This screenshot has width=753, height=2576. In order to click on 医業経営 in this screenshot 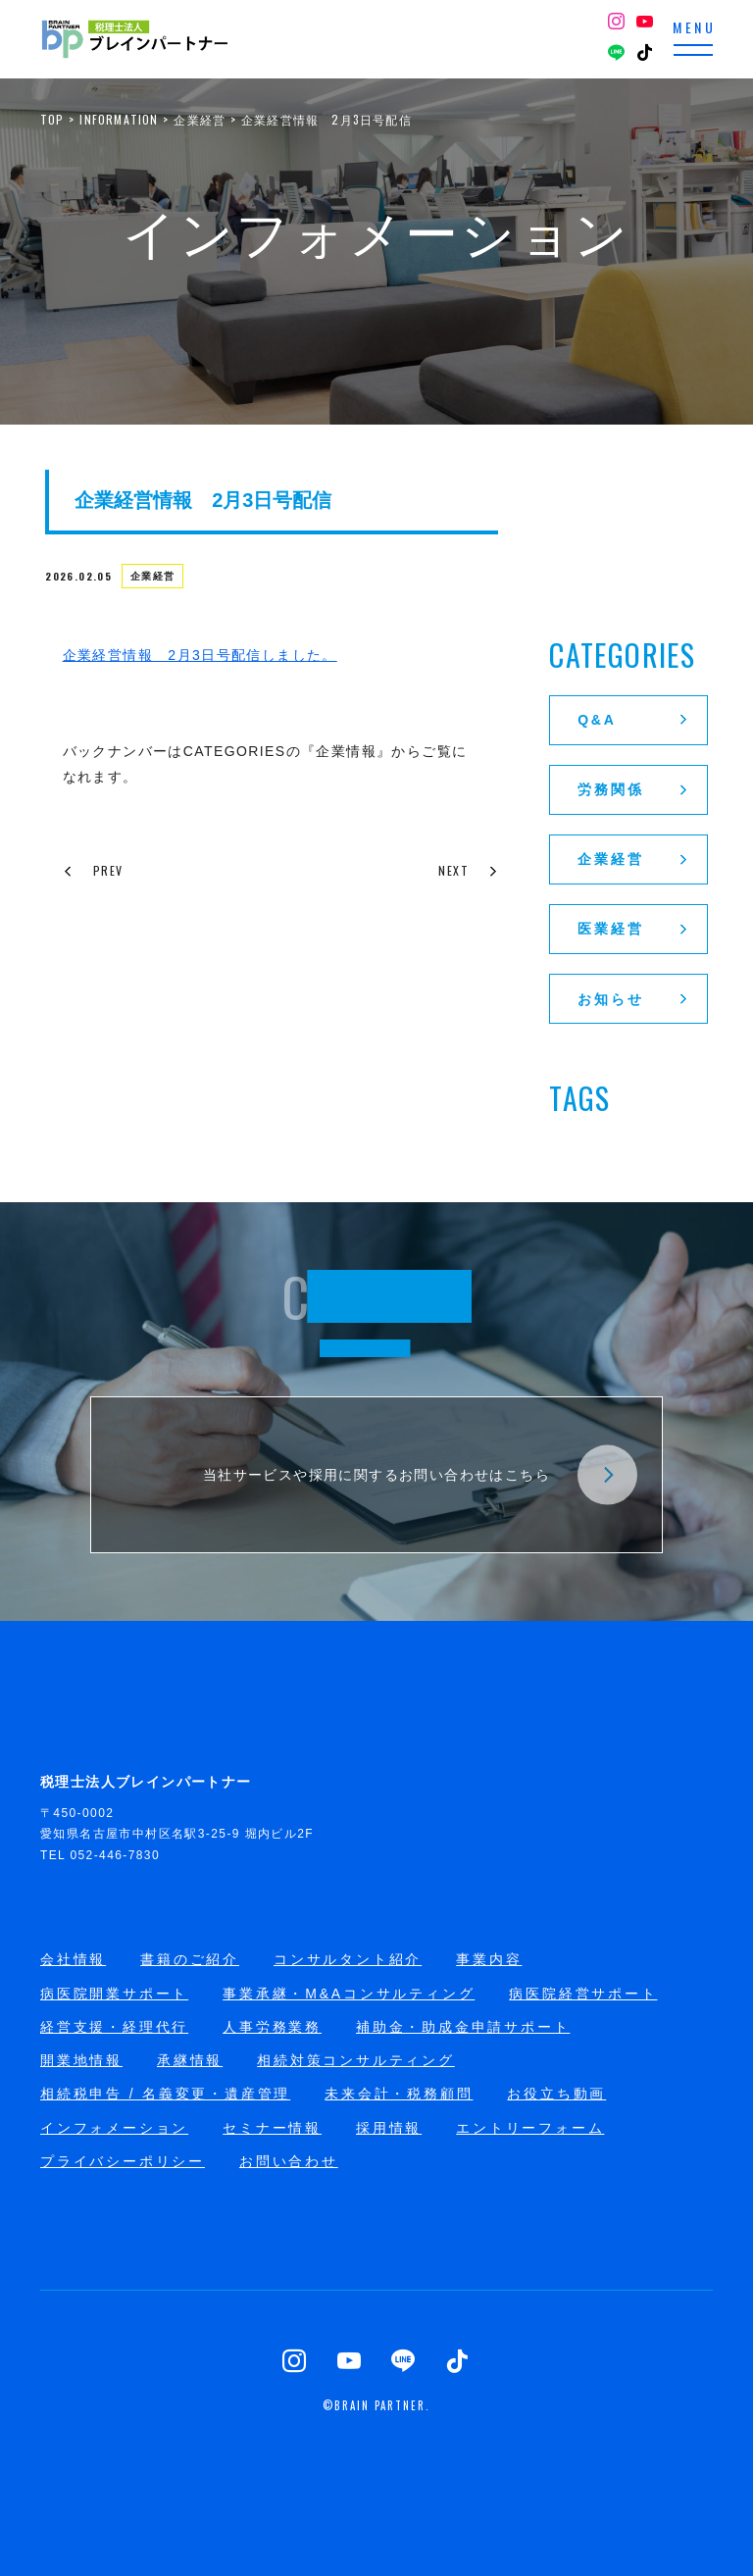, I will do `click(634, 928)`.